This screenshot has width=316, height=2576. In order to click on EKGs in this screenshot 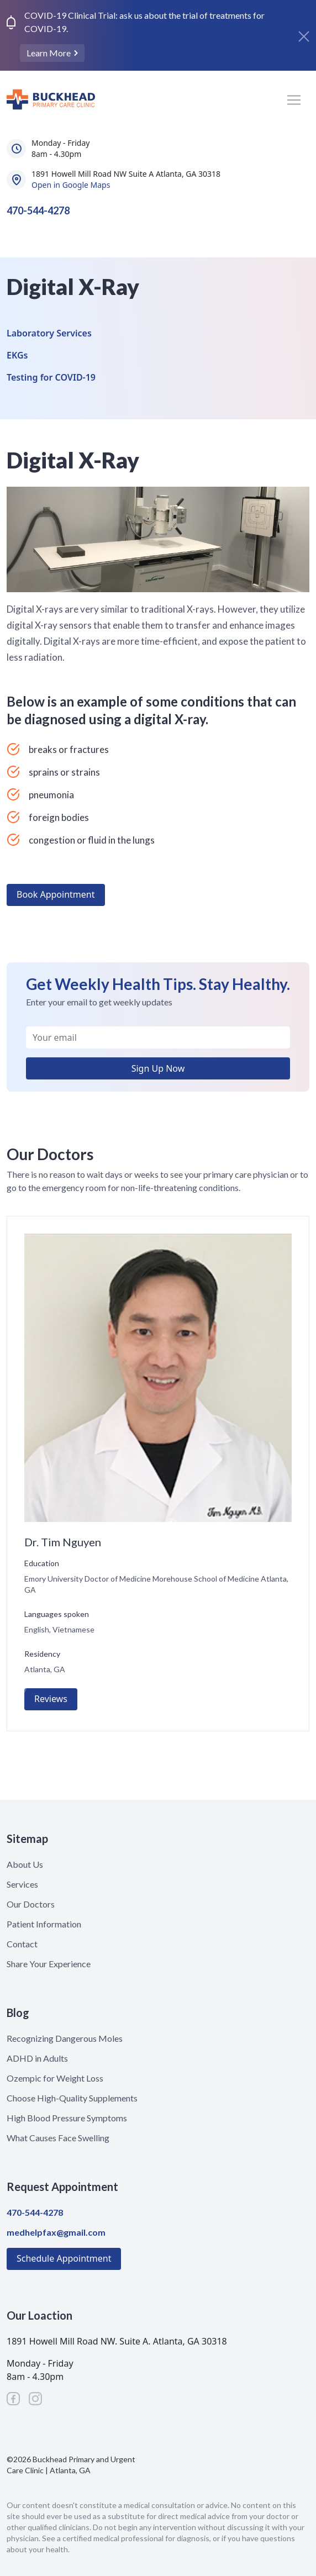, I will do `click(17, 355)`.